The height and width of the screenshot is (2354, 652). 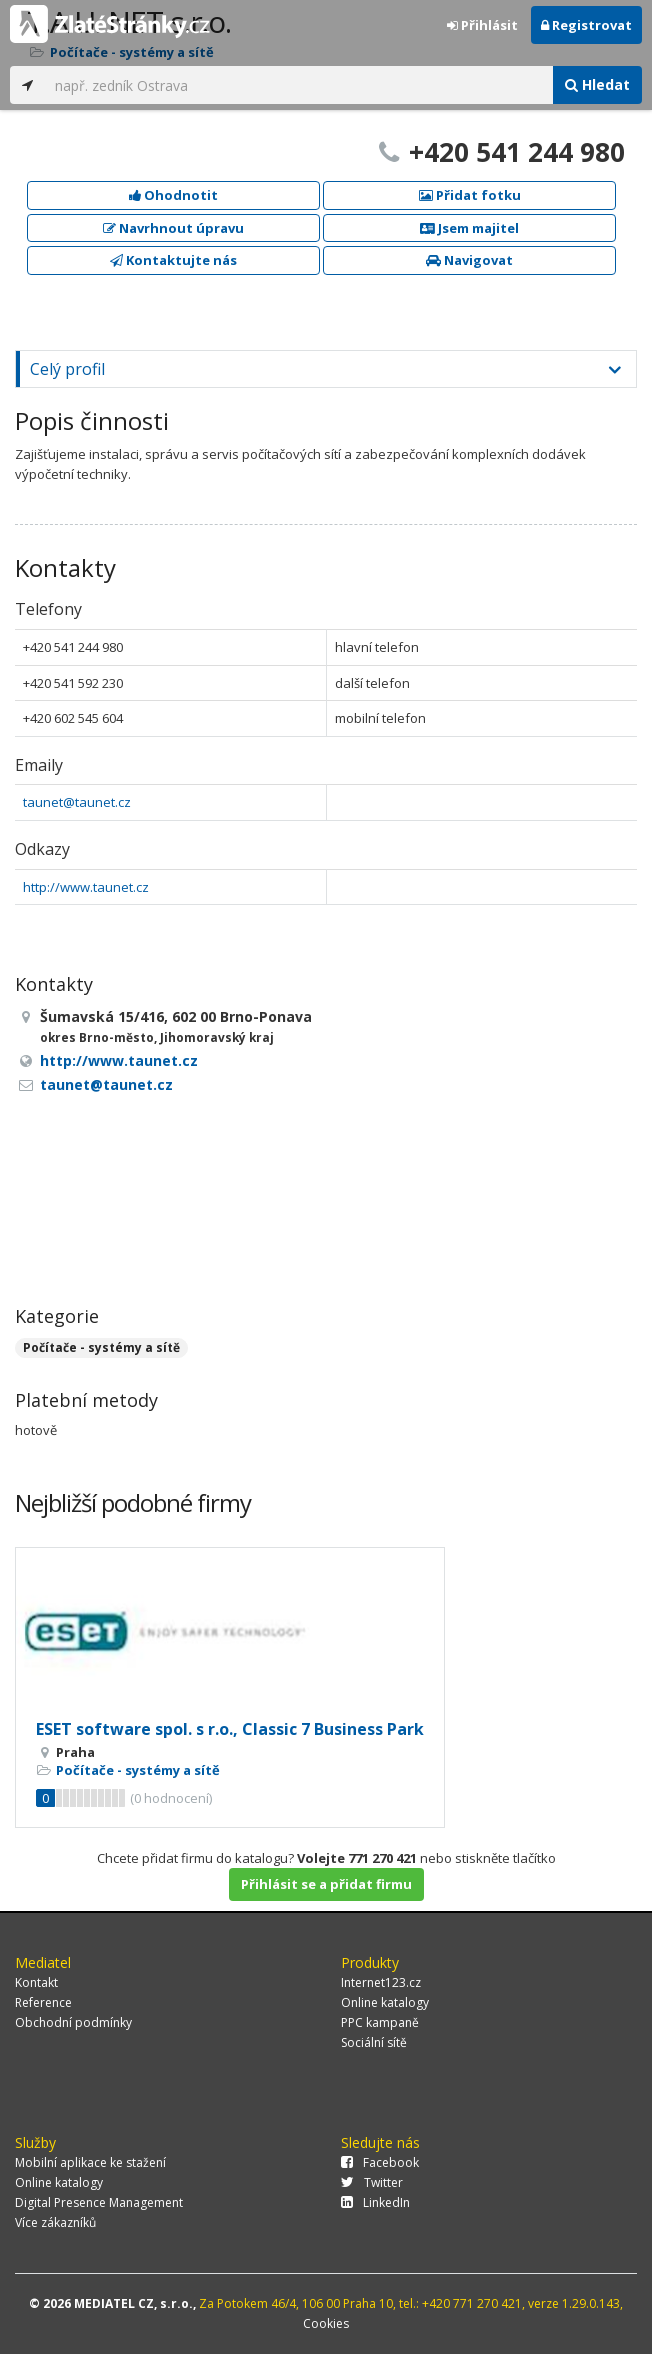 What do you see at coordinates (381, 1982) in the screenshot?
I see `Internet123.cz` at bounding box center [381, 1982].